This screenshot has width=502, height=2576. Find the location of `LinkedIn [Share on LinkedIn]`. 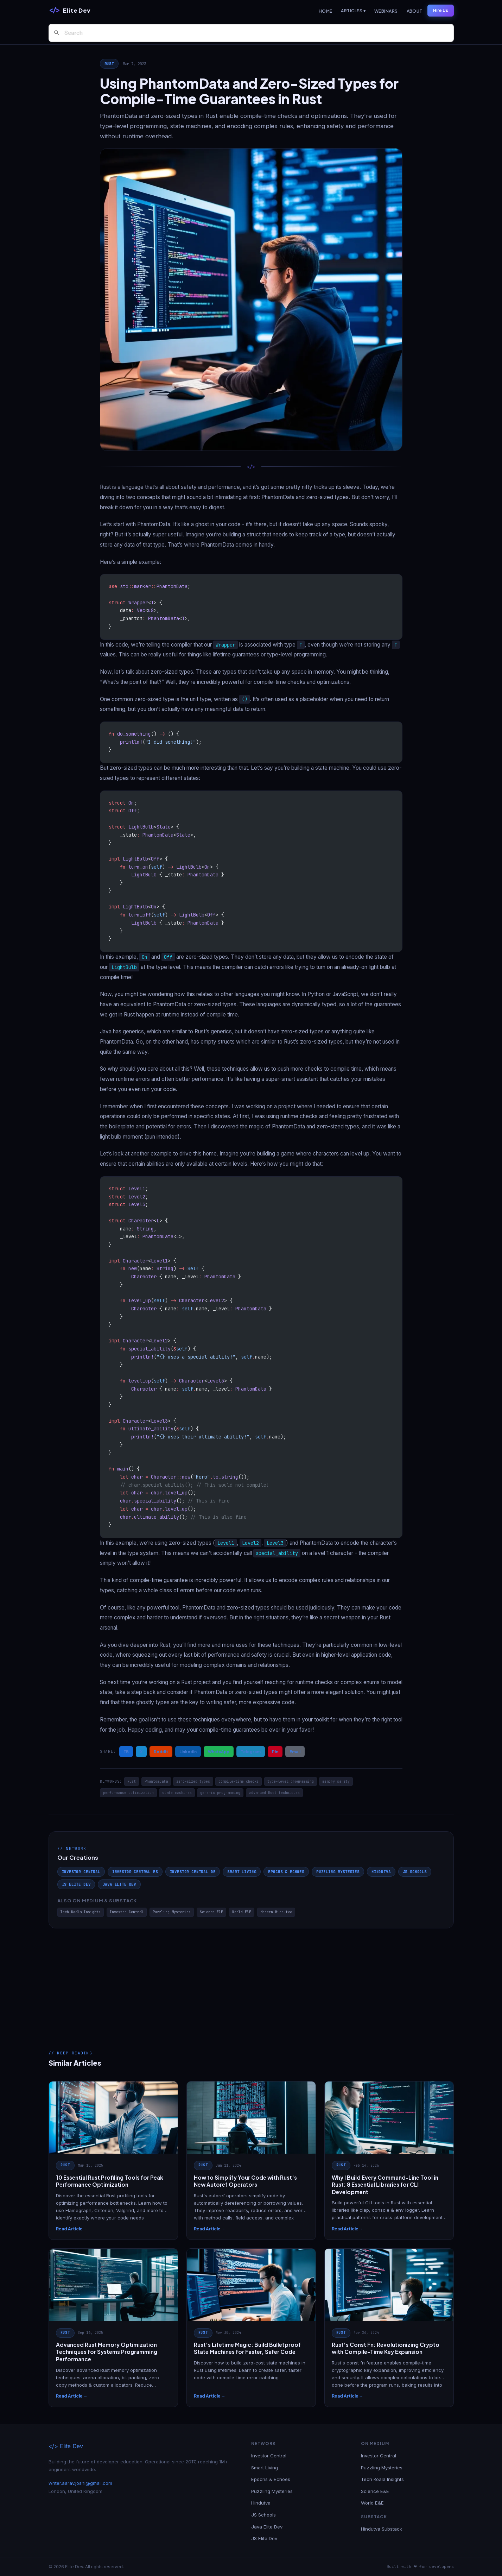

LinkedIn [Share on LinkedIn] is located at coordinates (188, 1751).